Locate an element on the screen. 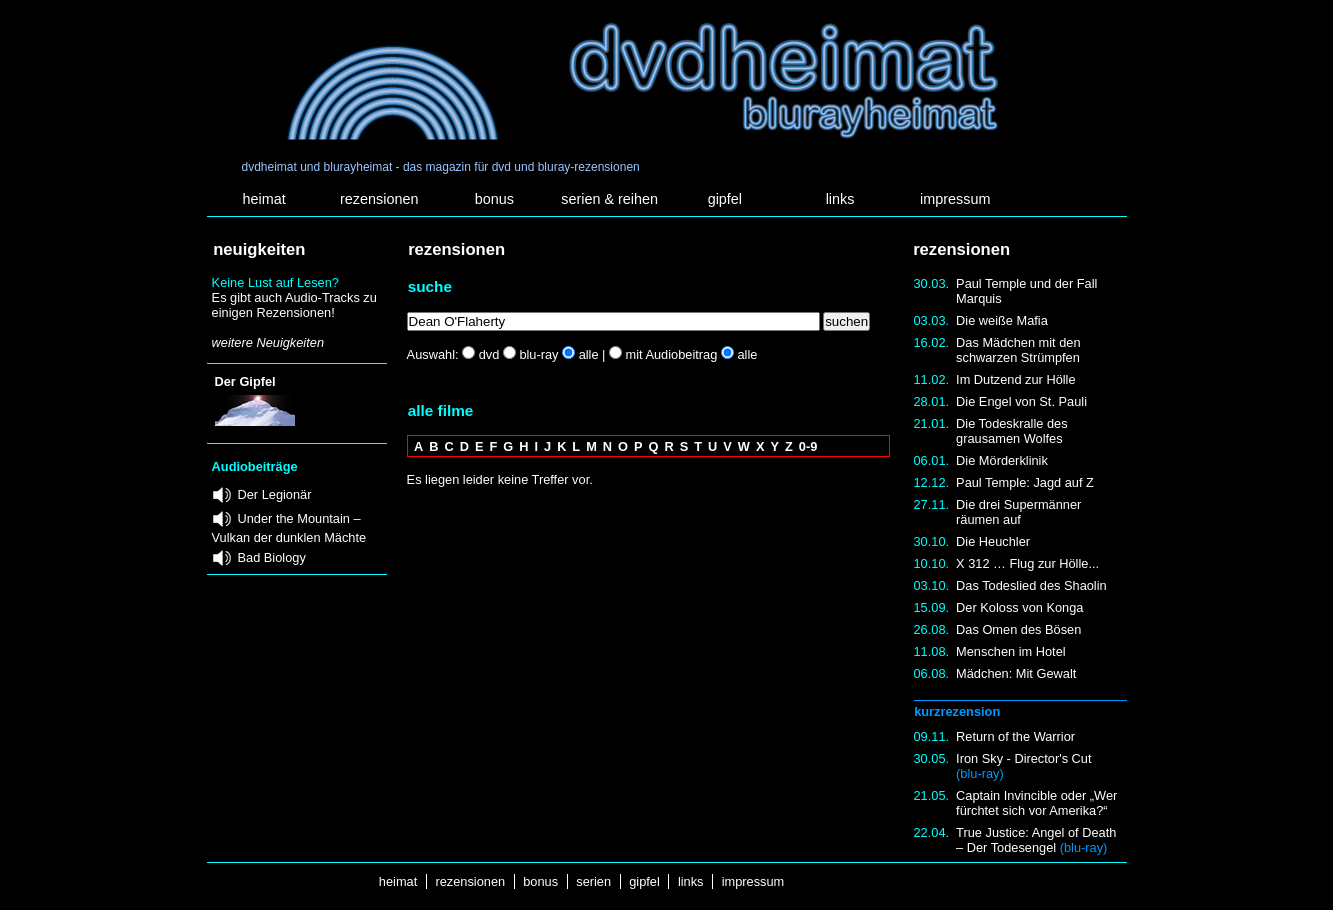  Das Mädchen mit den schwarzen Strümpfen is located at coordinates (1018, 350).